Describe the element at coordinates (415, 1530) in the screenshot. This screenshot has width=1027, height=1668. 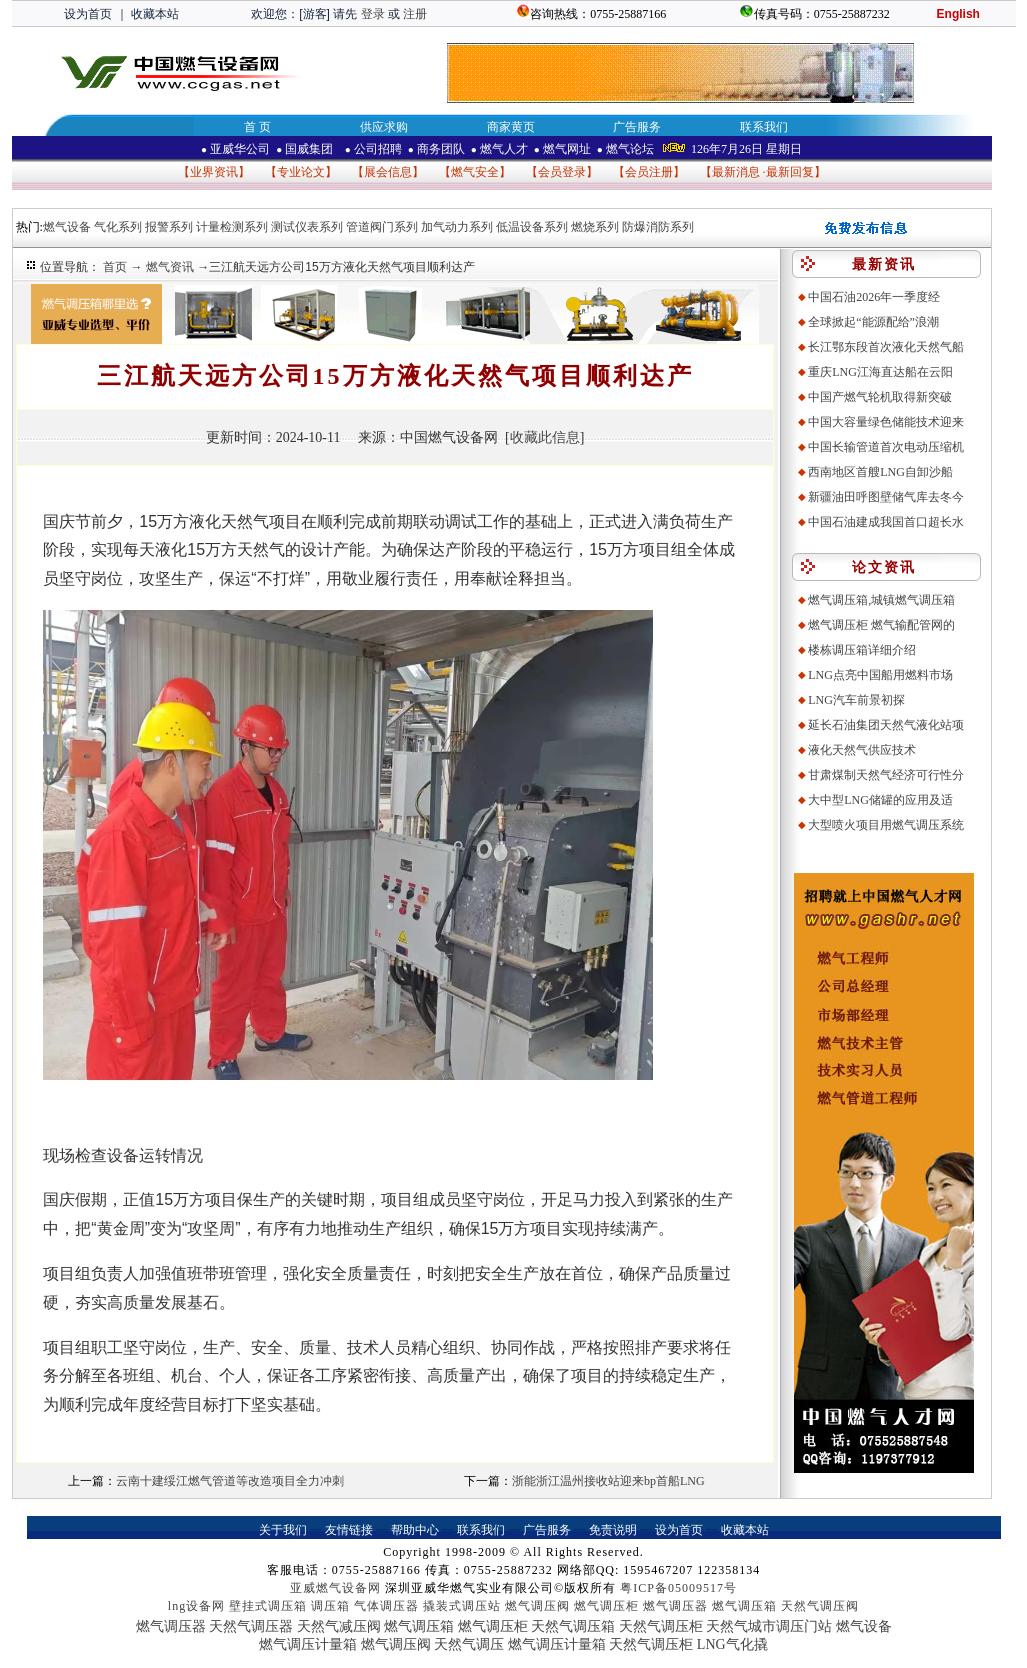
I see `帮助中心` at that location.